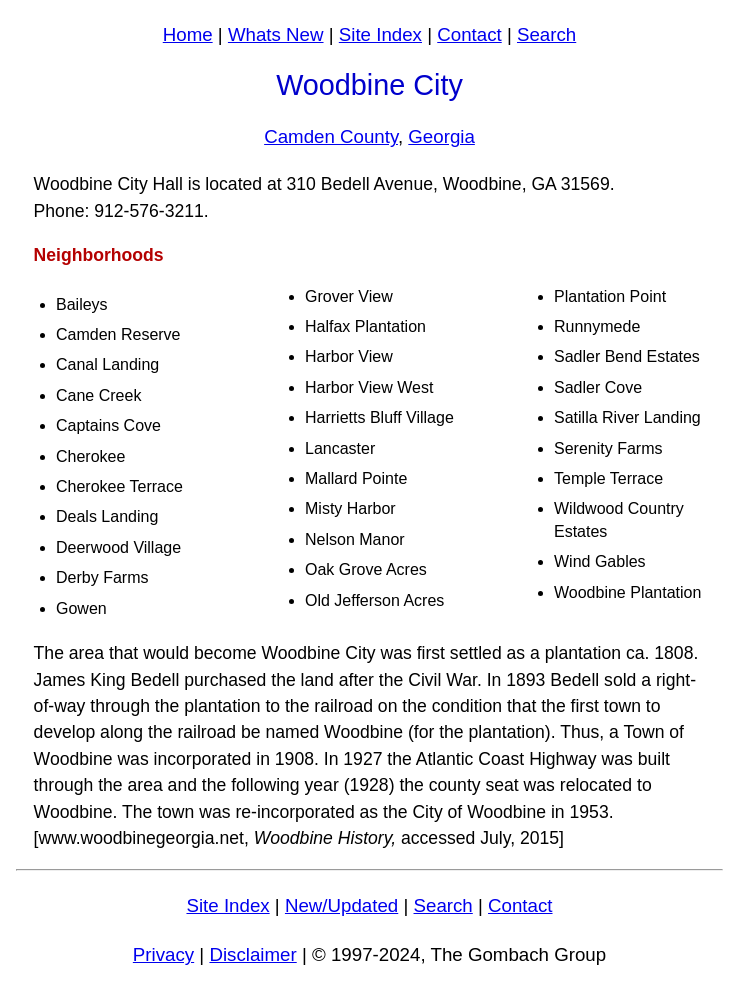  Describe the element at coordinates (331, 136) in the screenshot. I see `Camden County` at that location.